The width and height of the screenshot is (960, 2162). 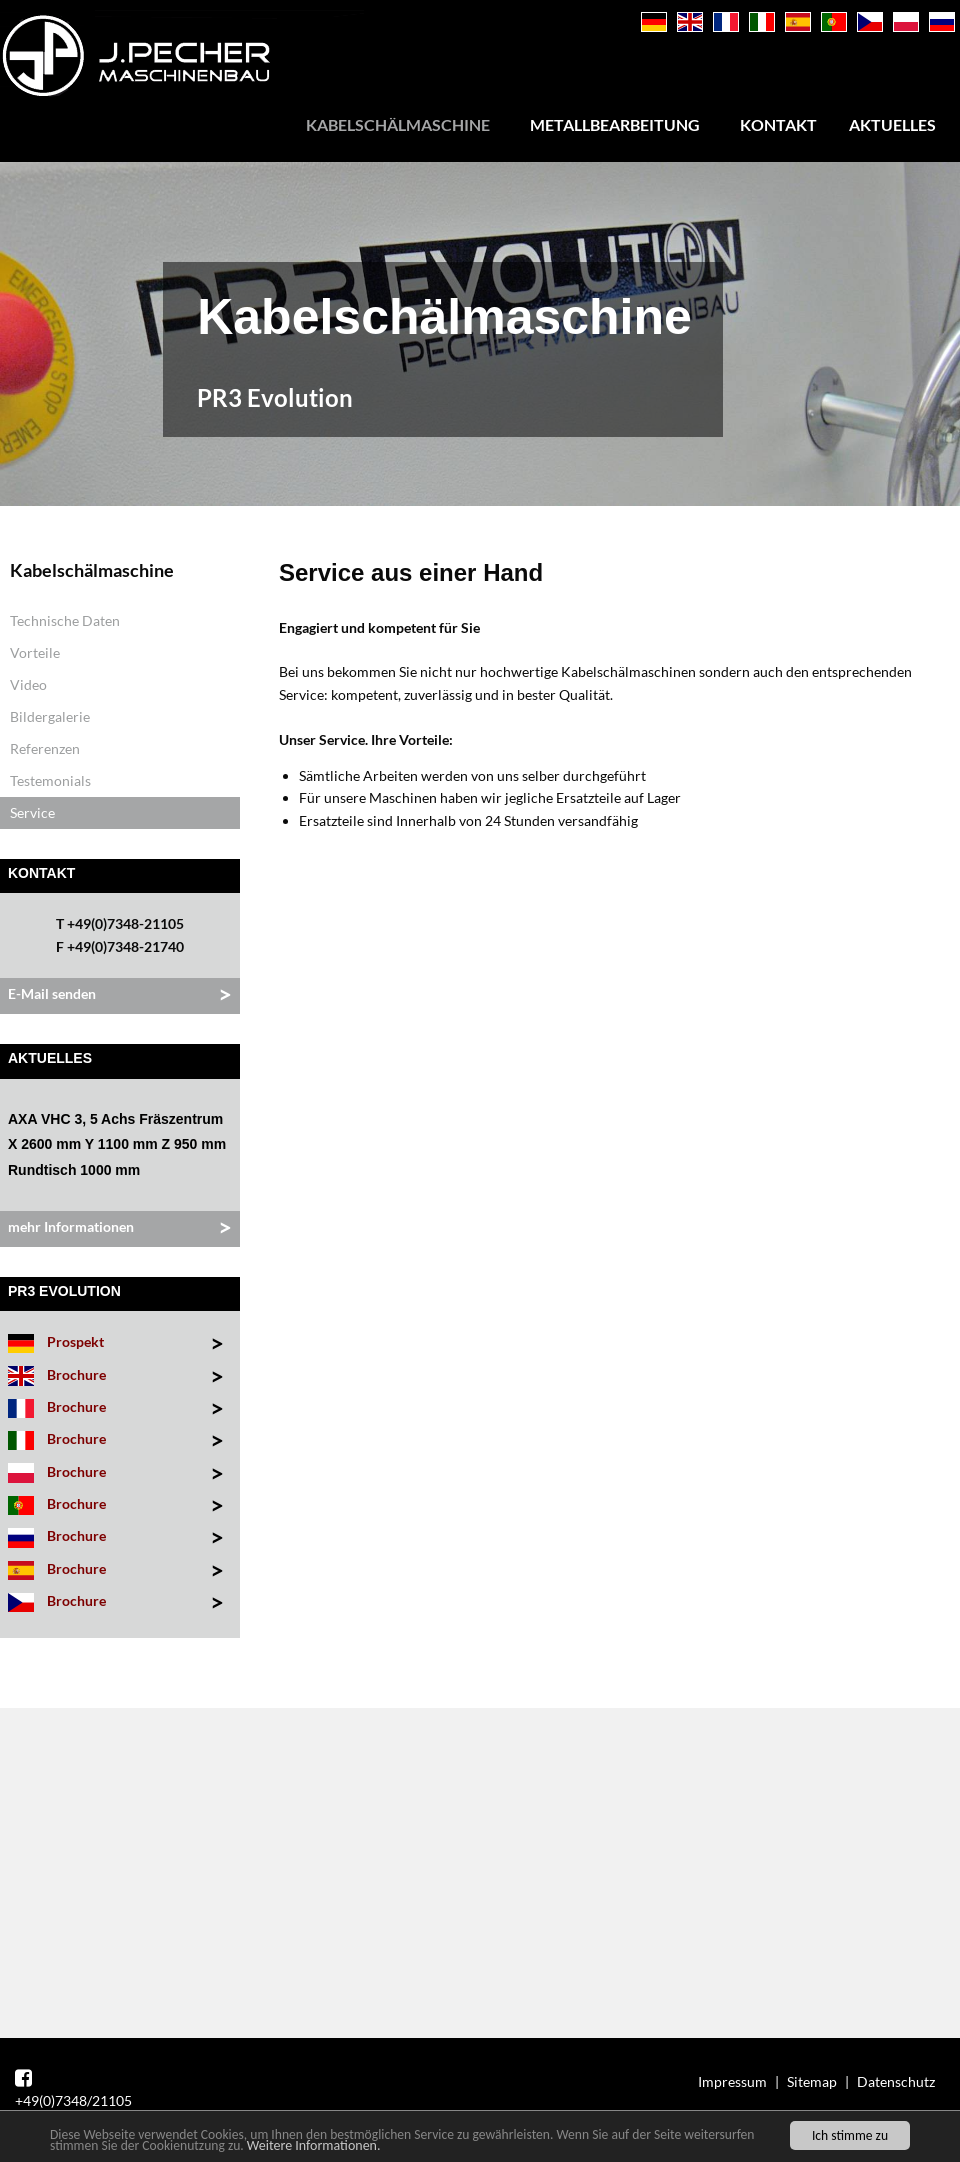 What do you see at coordinates (896, 2081) in the screenshot?
I see `Datenschutz` at bounding box center [896, 2081].